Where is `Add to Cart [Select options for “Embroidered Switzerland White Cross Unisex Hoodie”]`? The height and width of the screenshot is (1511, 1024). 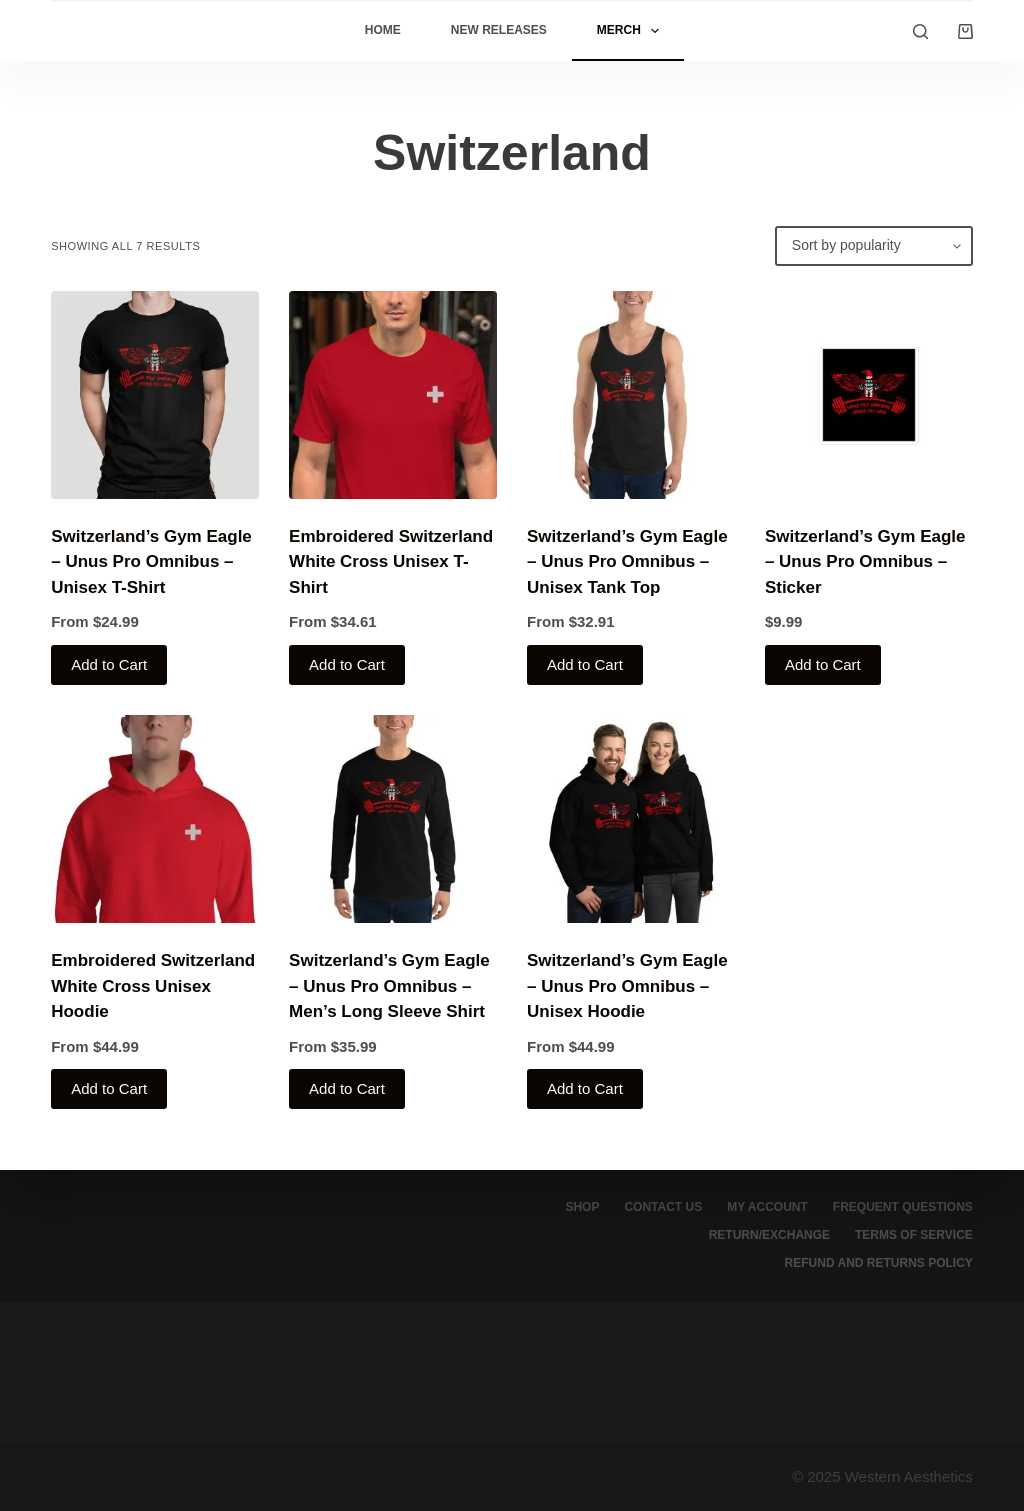 Add to Cart [Select options for “Embroidered Switzerland White Cross Unisex Hoodie”] is located at coordinates (109, 1088).